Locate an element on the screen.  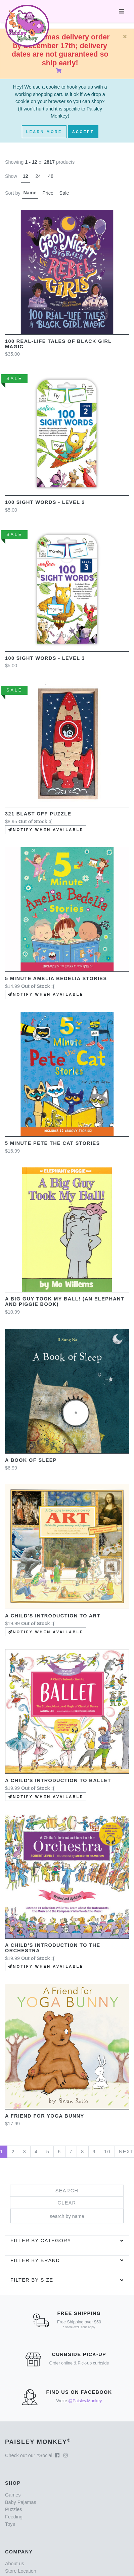
Accept is located at coordinates (83, 132).